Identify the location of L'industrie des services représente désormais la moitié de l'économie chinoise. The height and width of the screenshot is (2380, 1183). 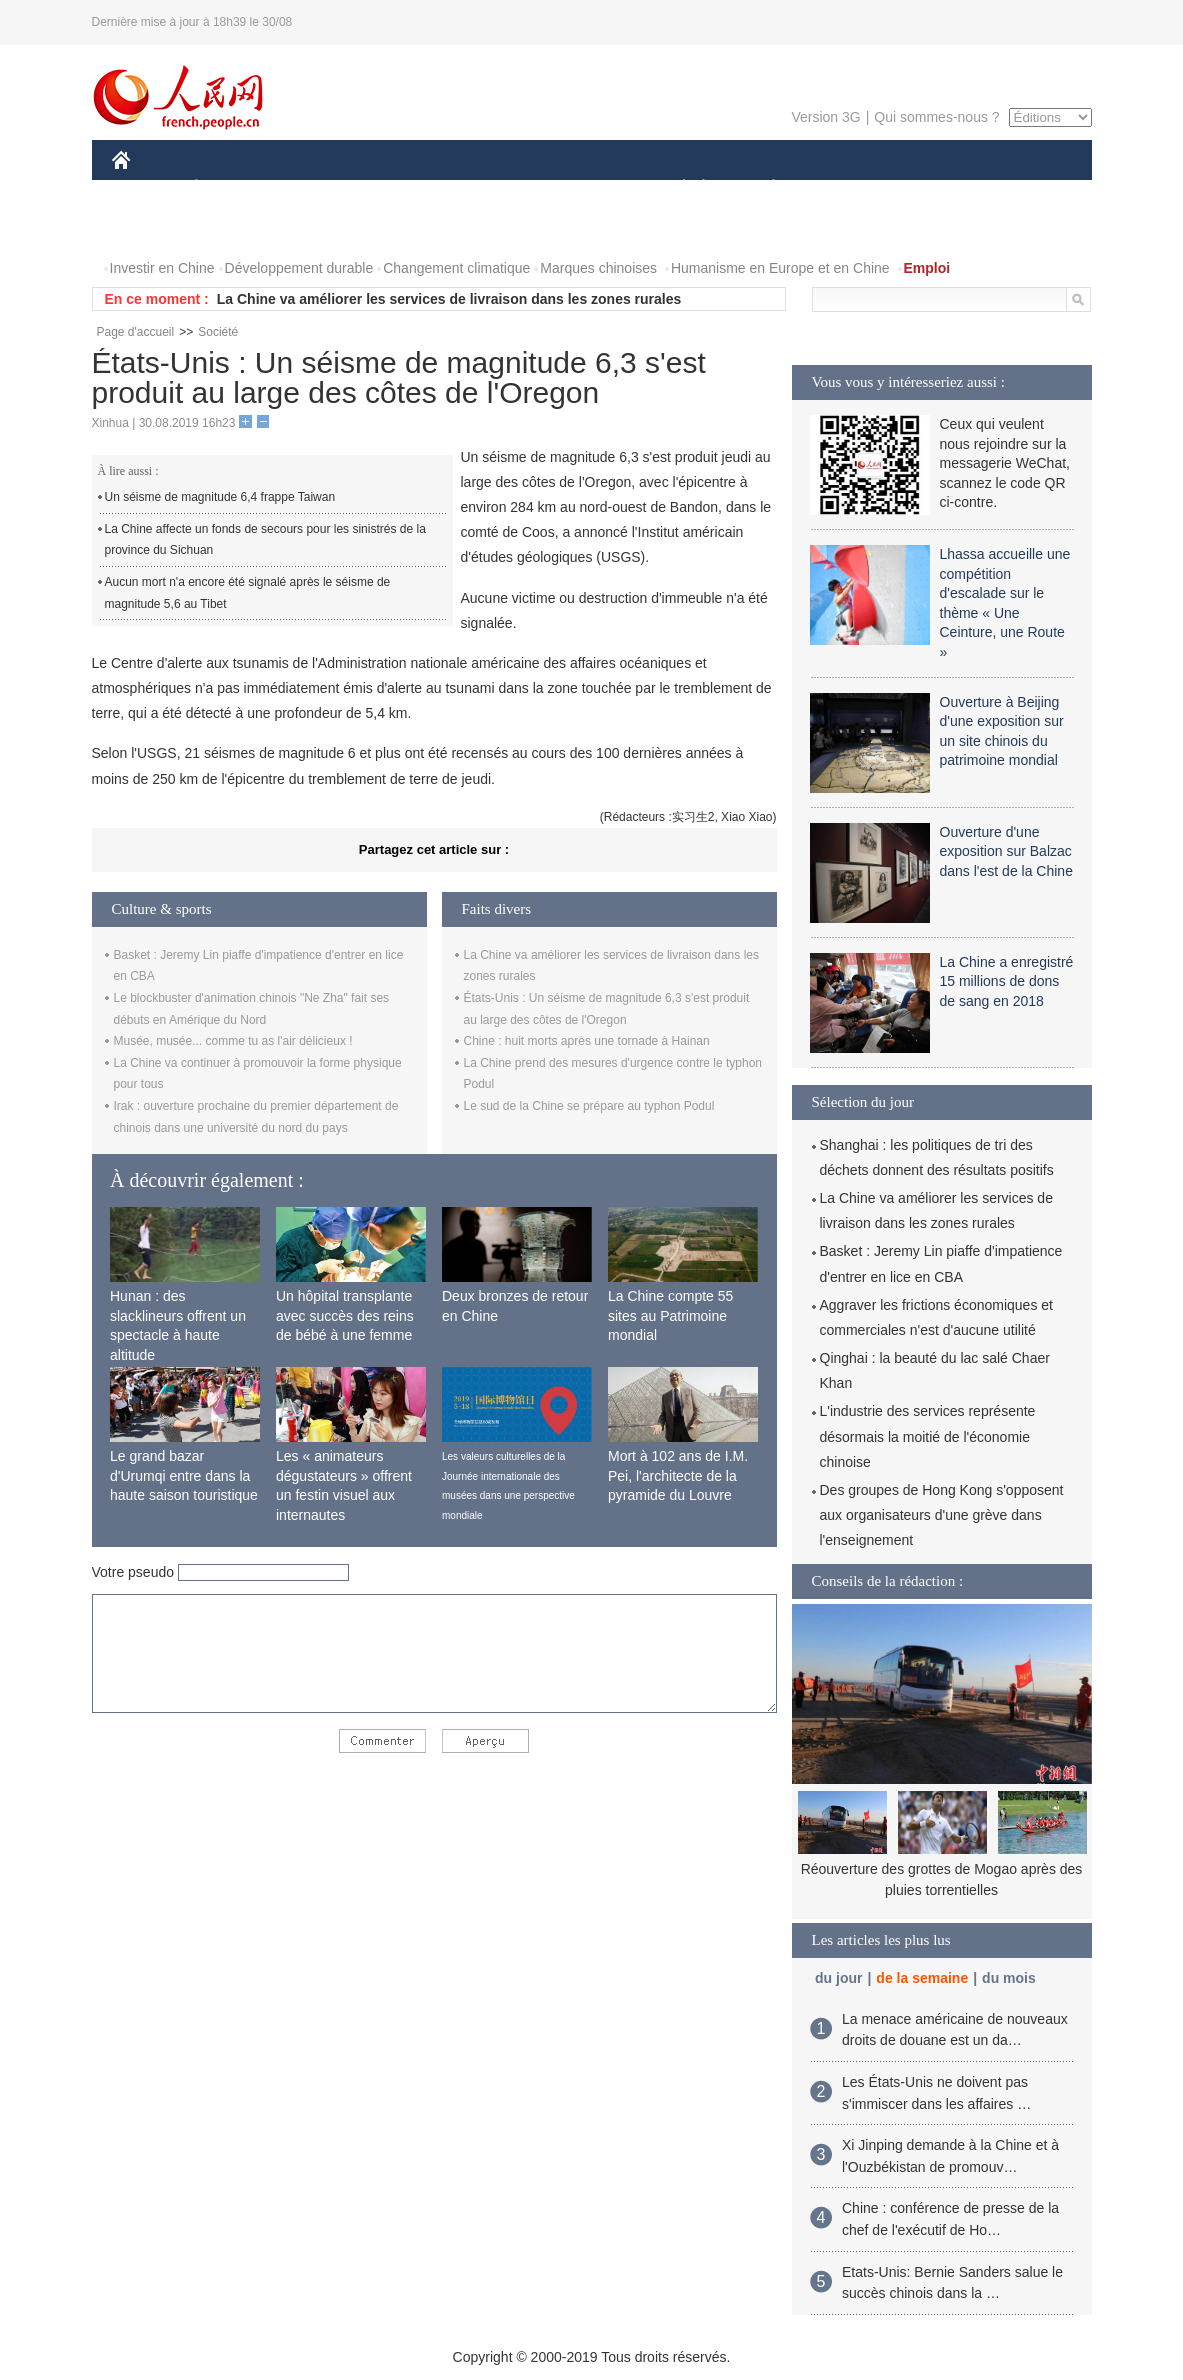
(928, 1436).